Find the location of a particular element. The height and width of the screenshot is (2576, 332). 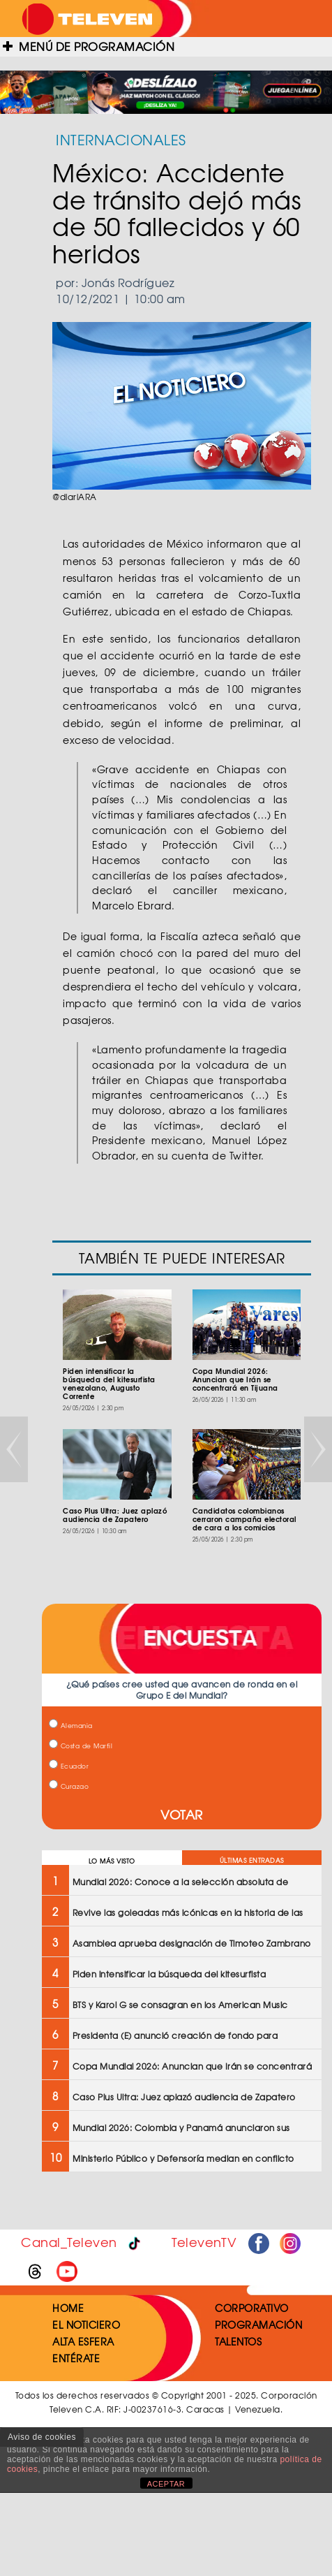

HOME is located at coordinates (68, 2308).